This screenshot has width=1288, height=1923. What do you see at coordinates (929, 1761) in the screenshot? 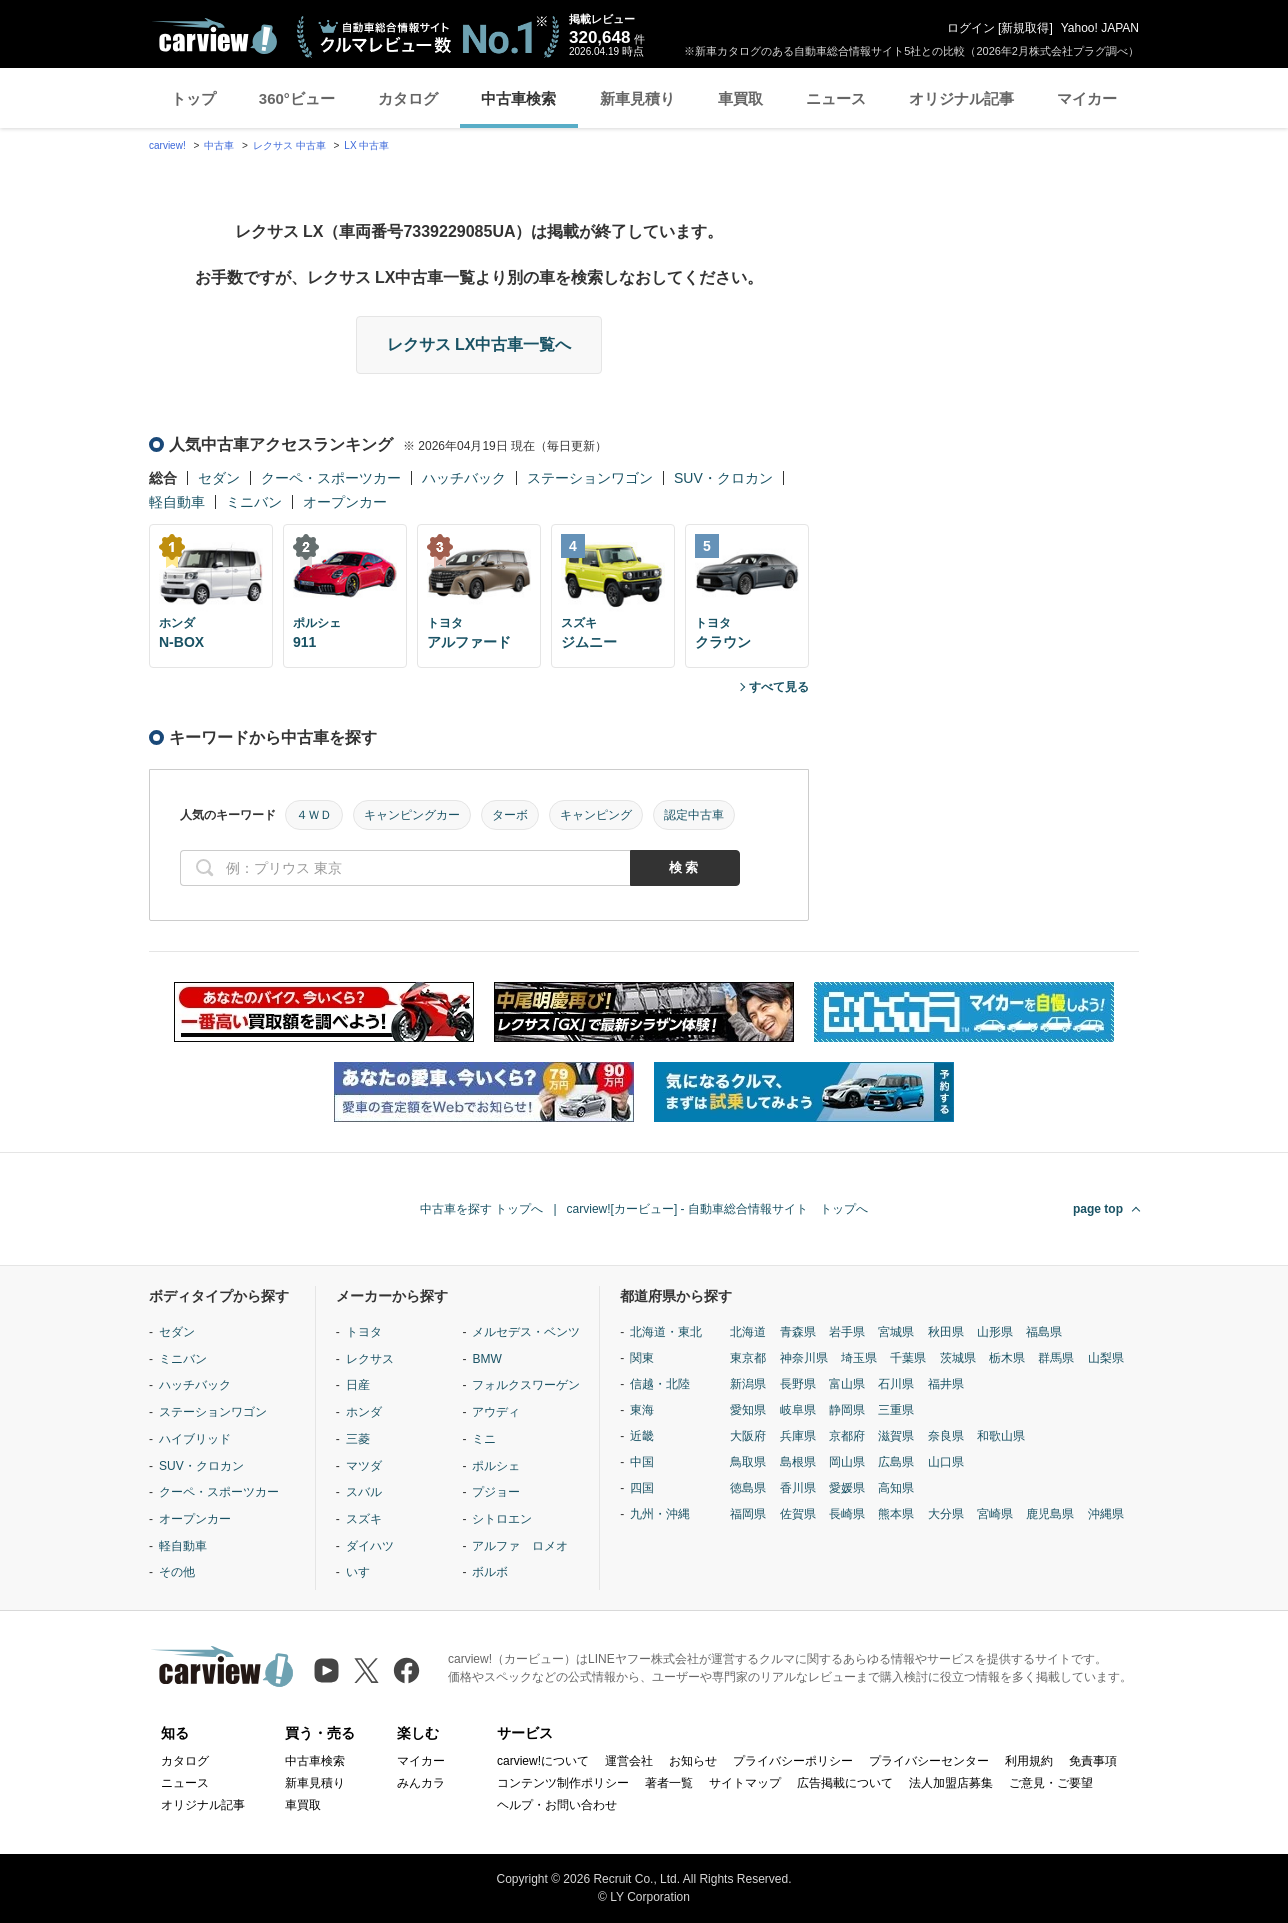
I see `プライバシーセンター` at bounding box center [929, 1761].